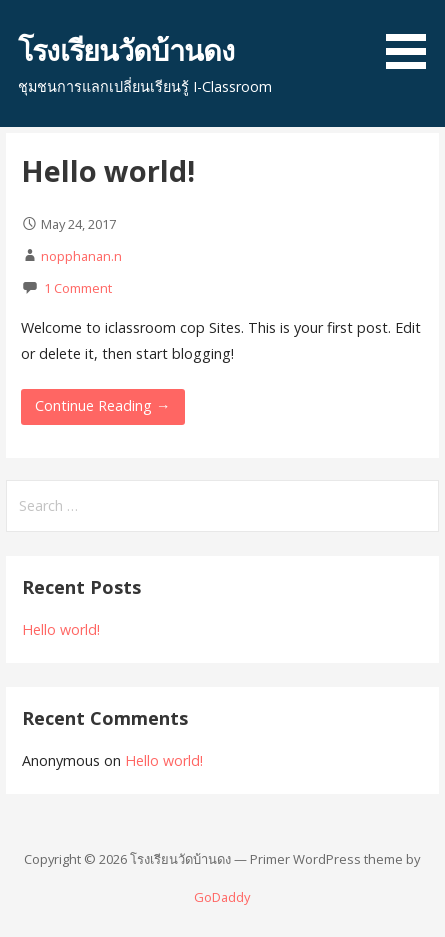 The image size is (445, 937). What do you see at coordinates (222, 897) in the screenshot?
I see `GoDaddy` at bounding box center [222, 897].